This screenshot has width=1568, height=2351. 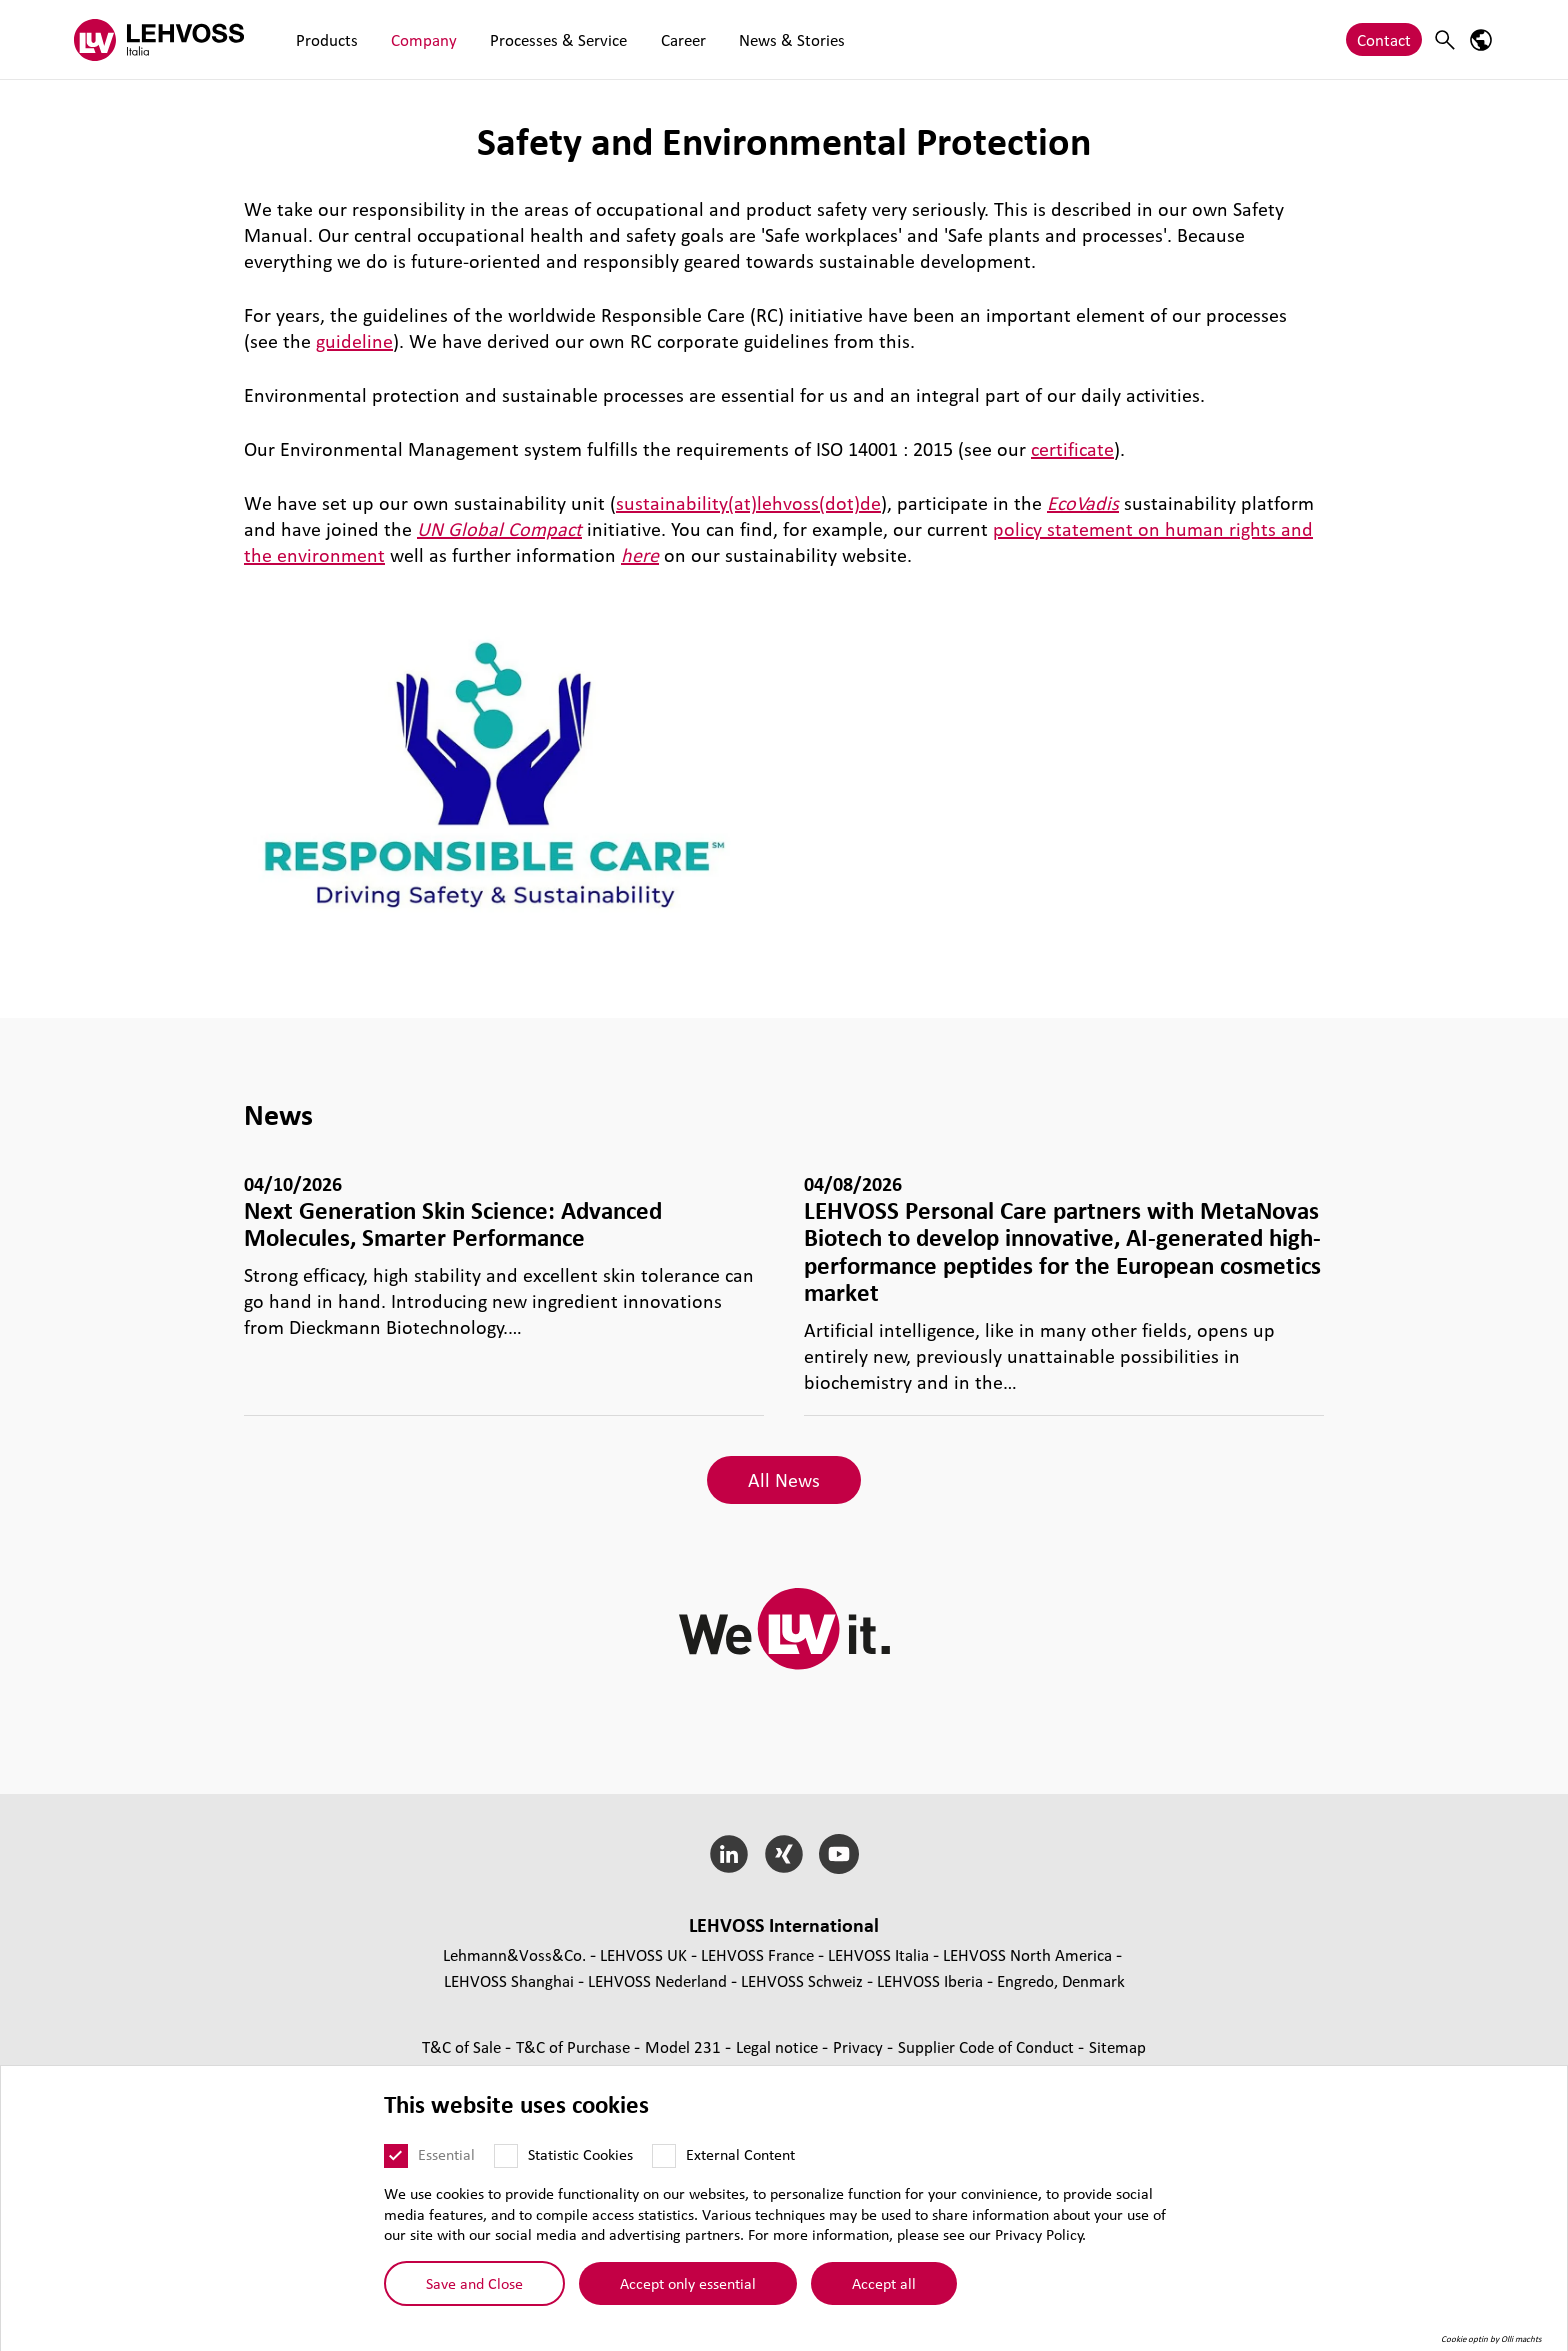 What do you see at coordinates (988, 2046) in the screenshot?
I see `Supplier Code of Conduct` at bounding box center [988, 2046].